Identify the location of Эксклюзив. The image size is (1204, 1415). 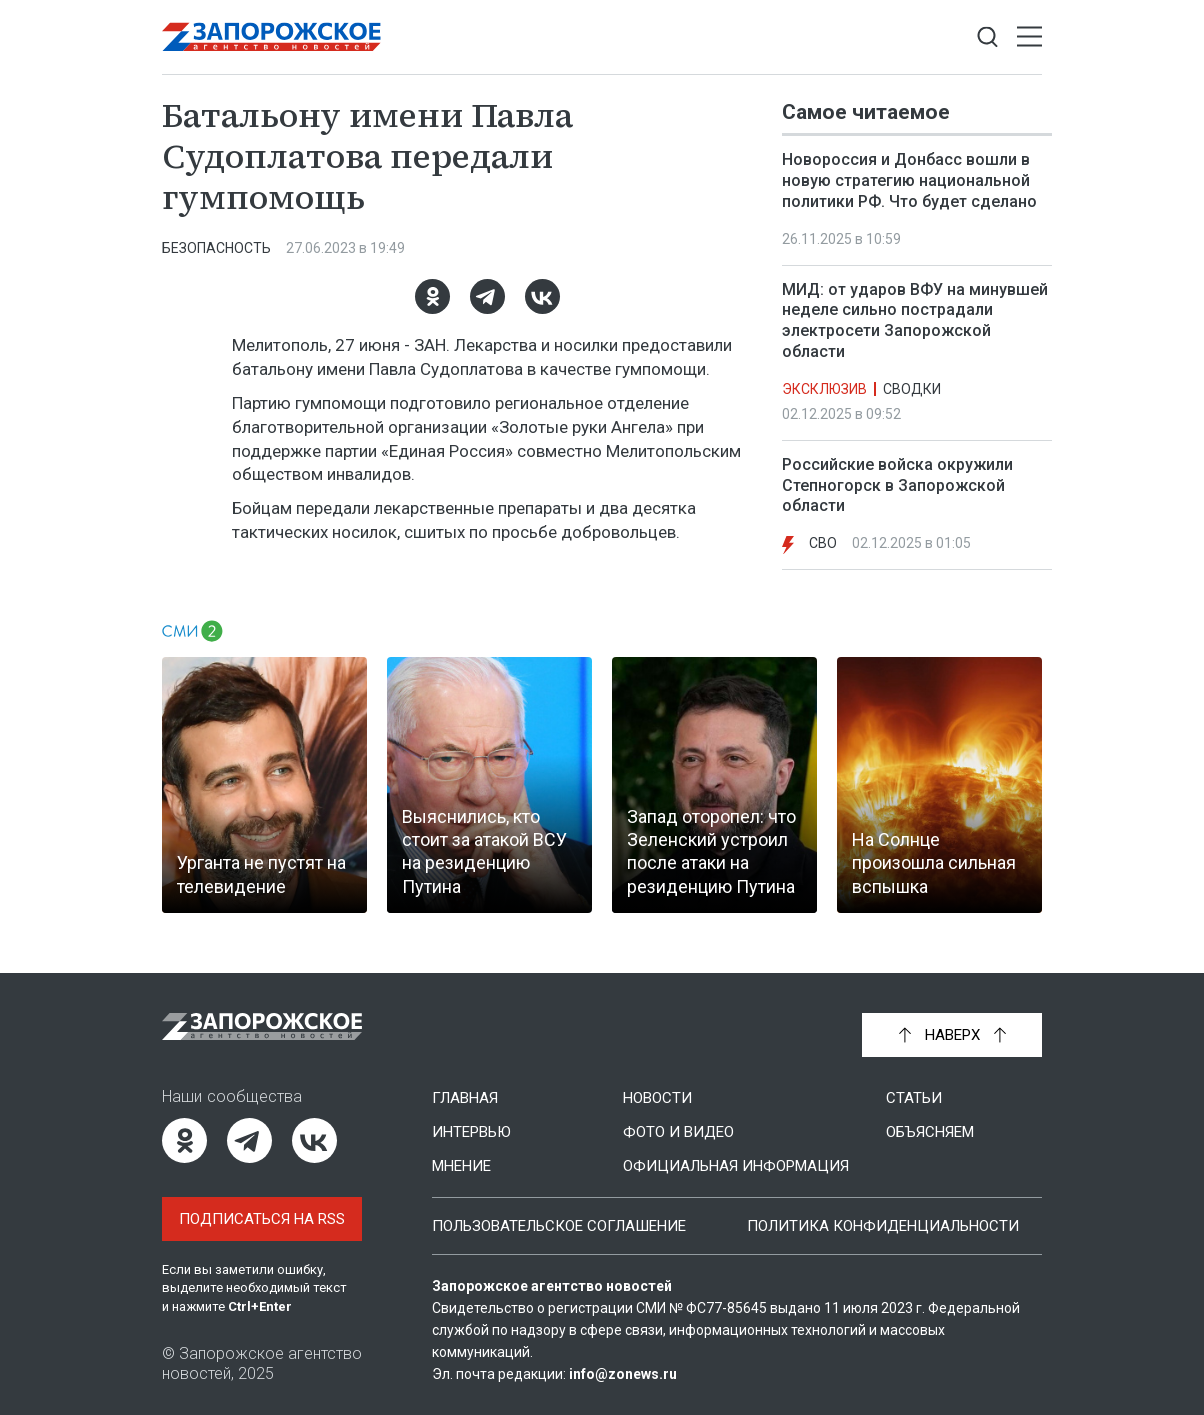
(824, 389).